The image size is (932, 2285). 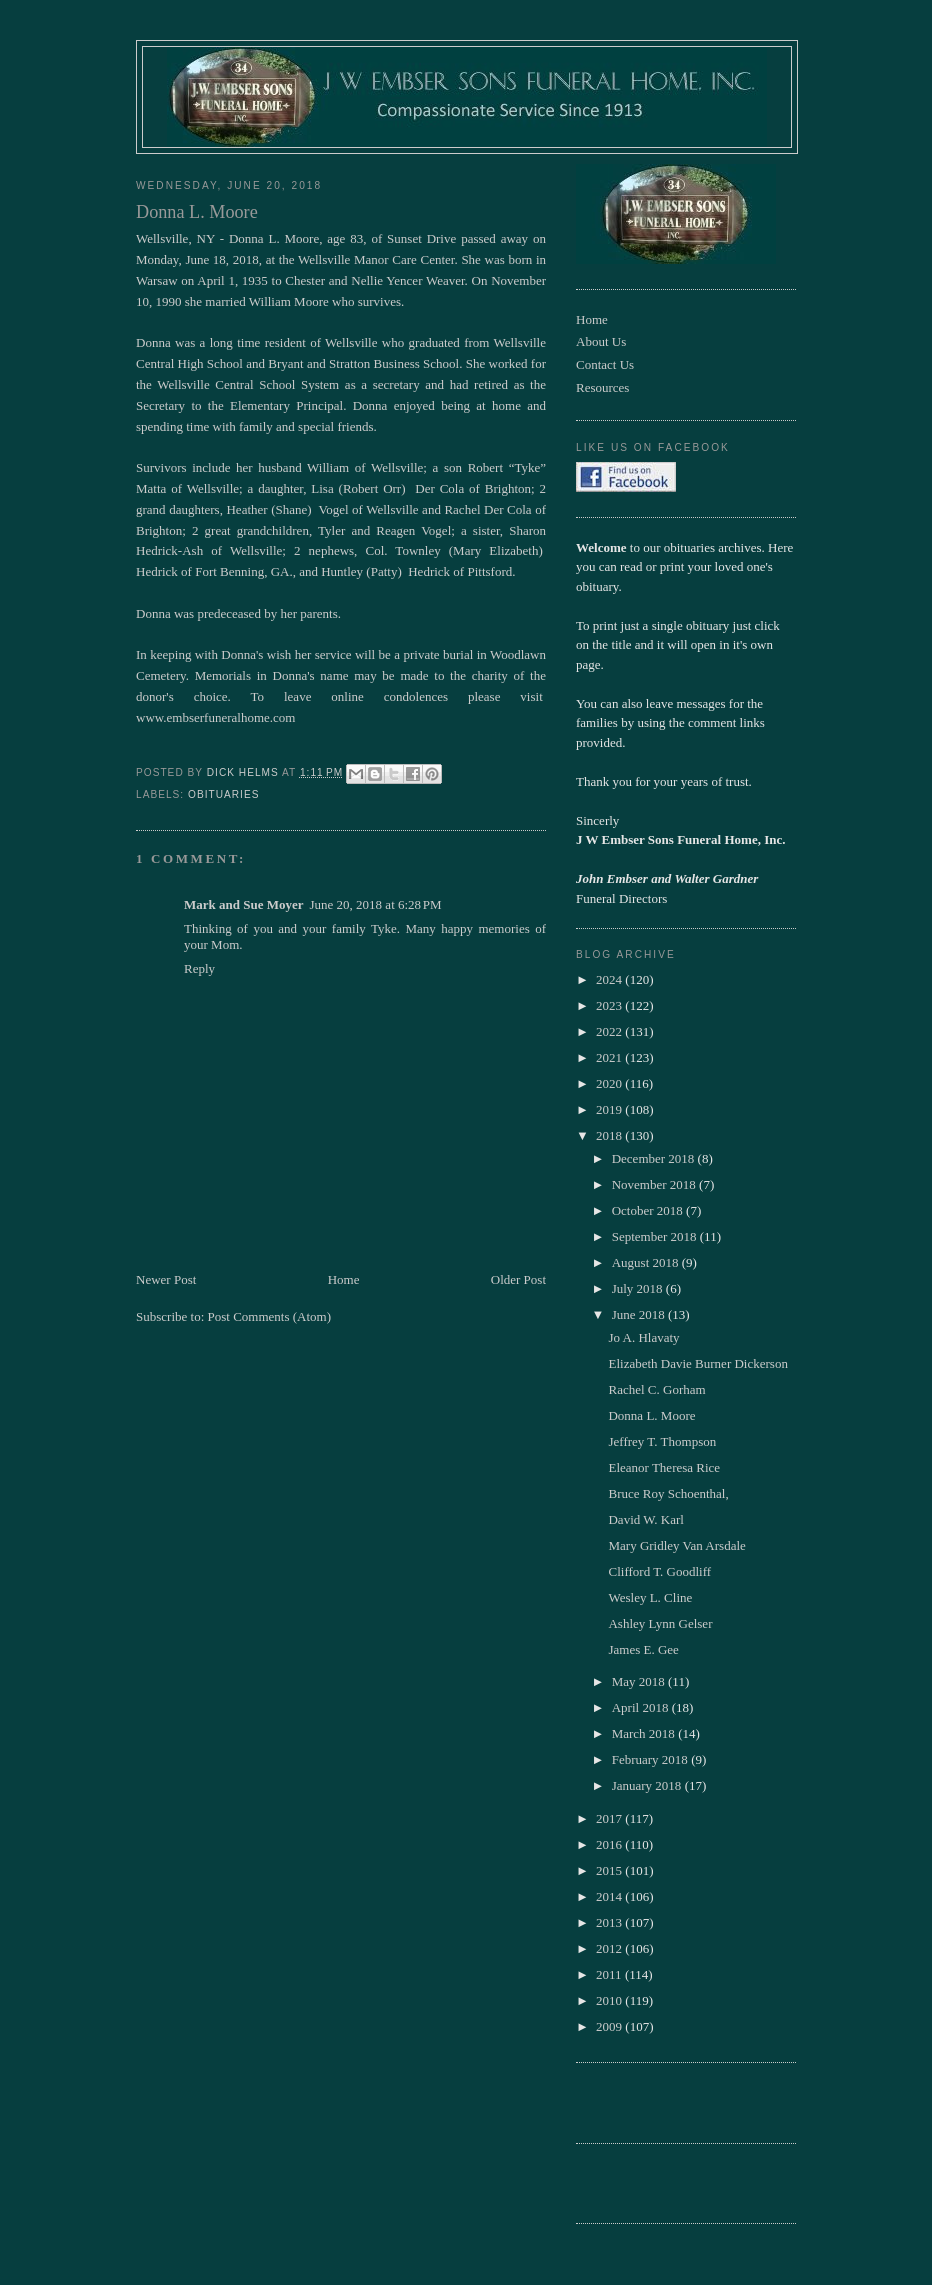 What do you see at coordinates (605, 364) in the screenshot?
I see `Contact Us` at bounding box center [605, 364].